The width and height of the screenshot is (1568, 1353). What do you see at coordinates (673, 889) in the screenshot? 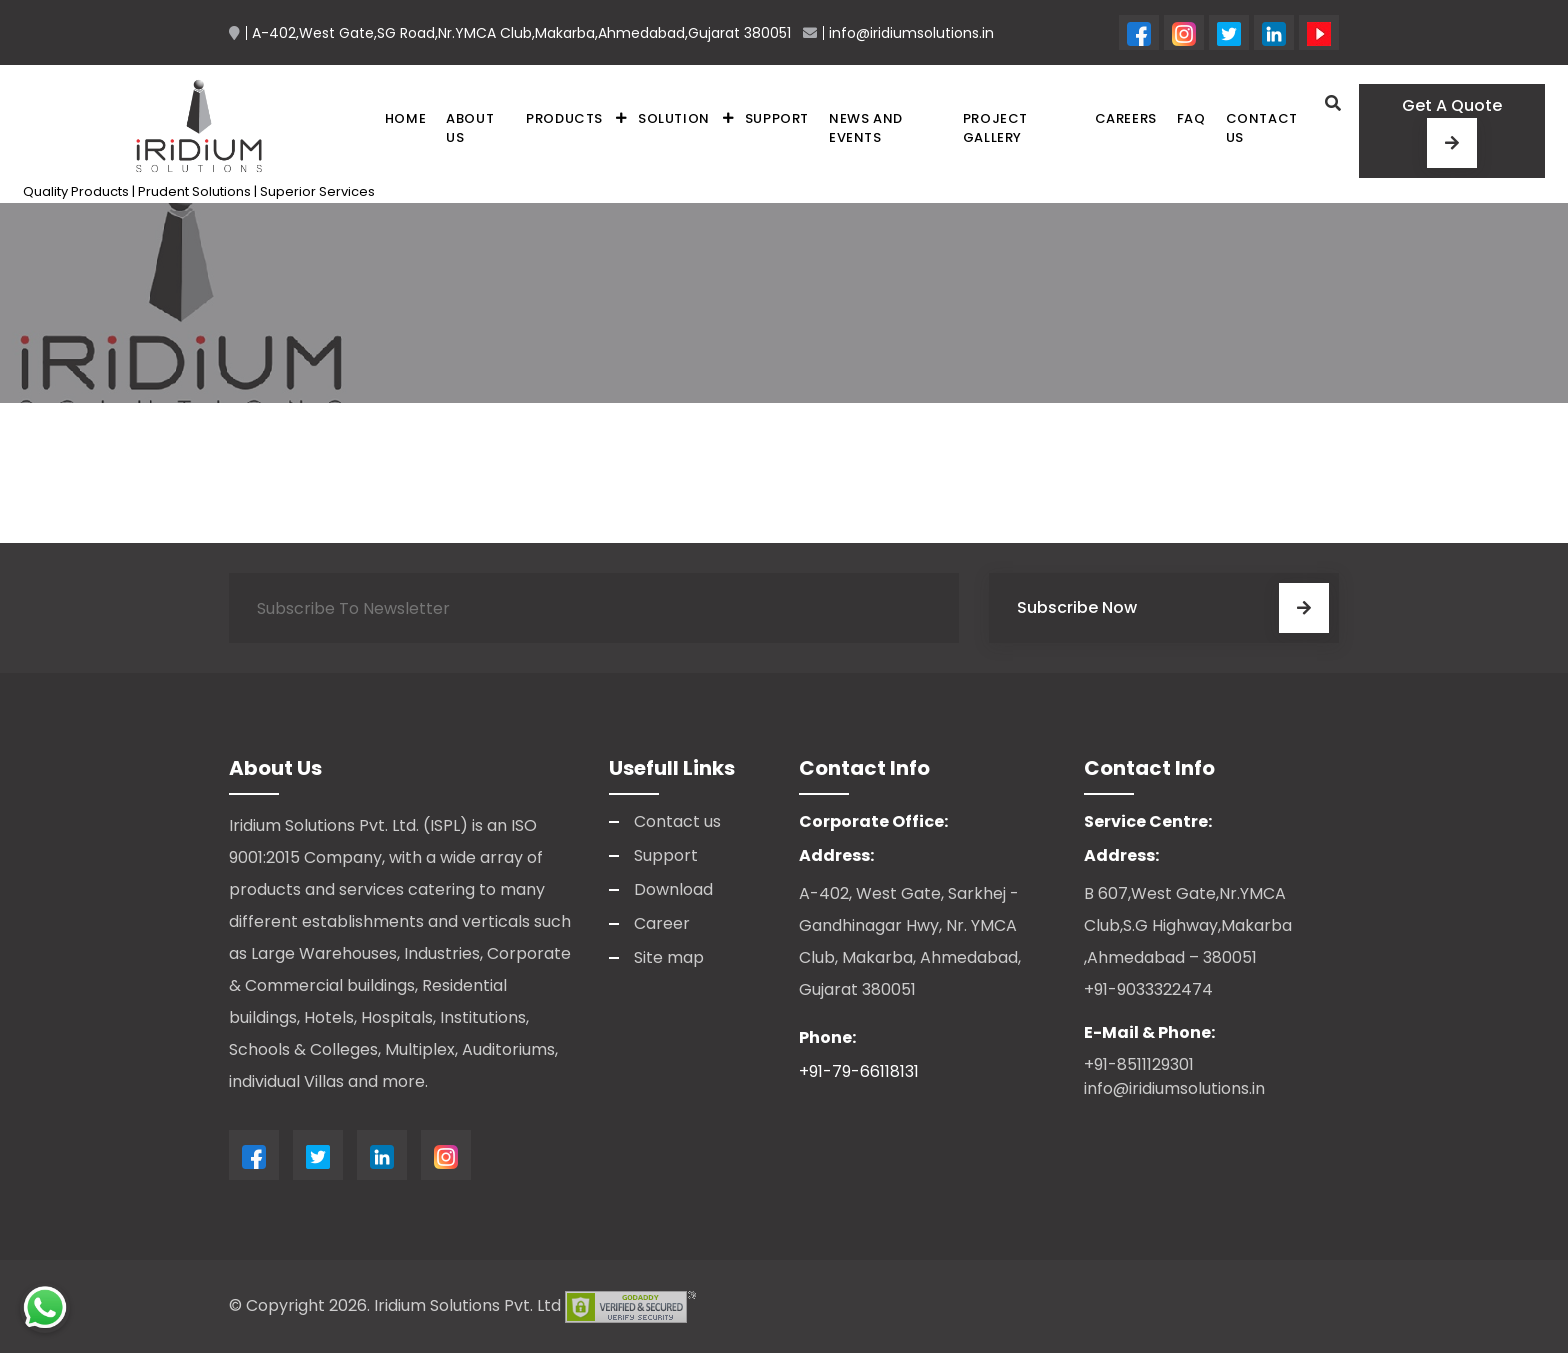
I see `Download` at bounding box center [673, 889].